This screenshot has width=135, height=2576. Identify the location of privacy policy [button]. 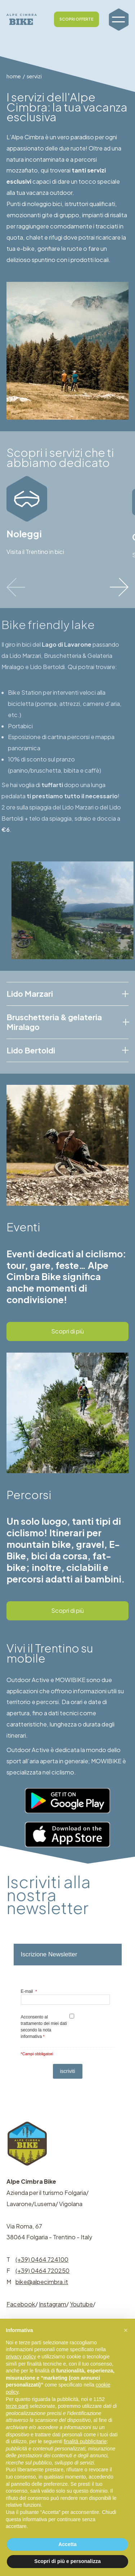
(21, 2356).